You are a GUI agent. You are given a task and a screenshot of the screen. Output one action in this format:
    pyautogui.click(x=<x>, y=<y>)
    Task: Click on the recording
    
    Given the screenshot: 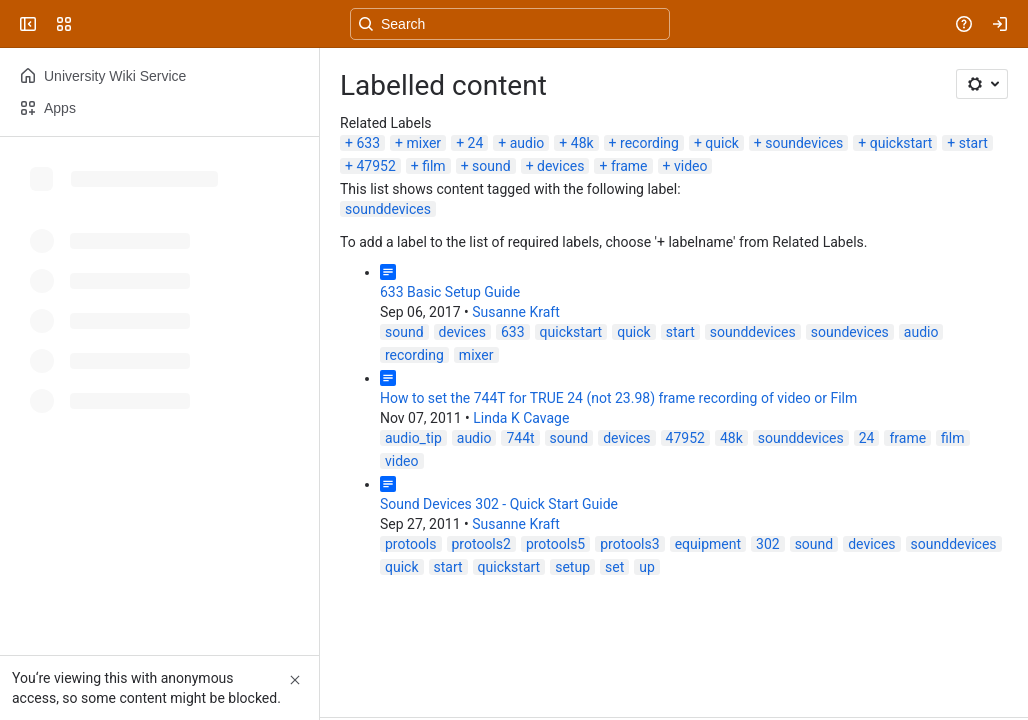 What is the action you would take?
    pyautogui.click(x=649, y=143)
    